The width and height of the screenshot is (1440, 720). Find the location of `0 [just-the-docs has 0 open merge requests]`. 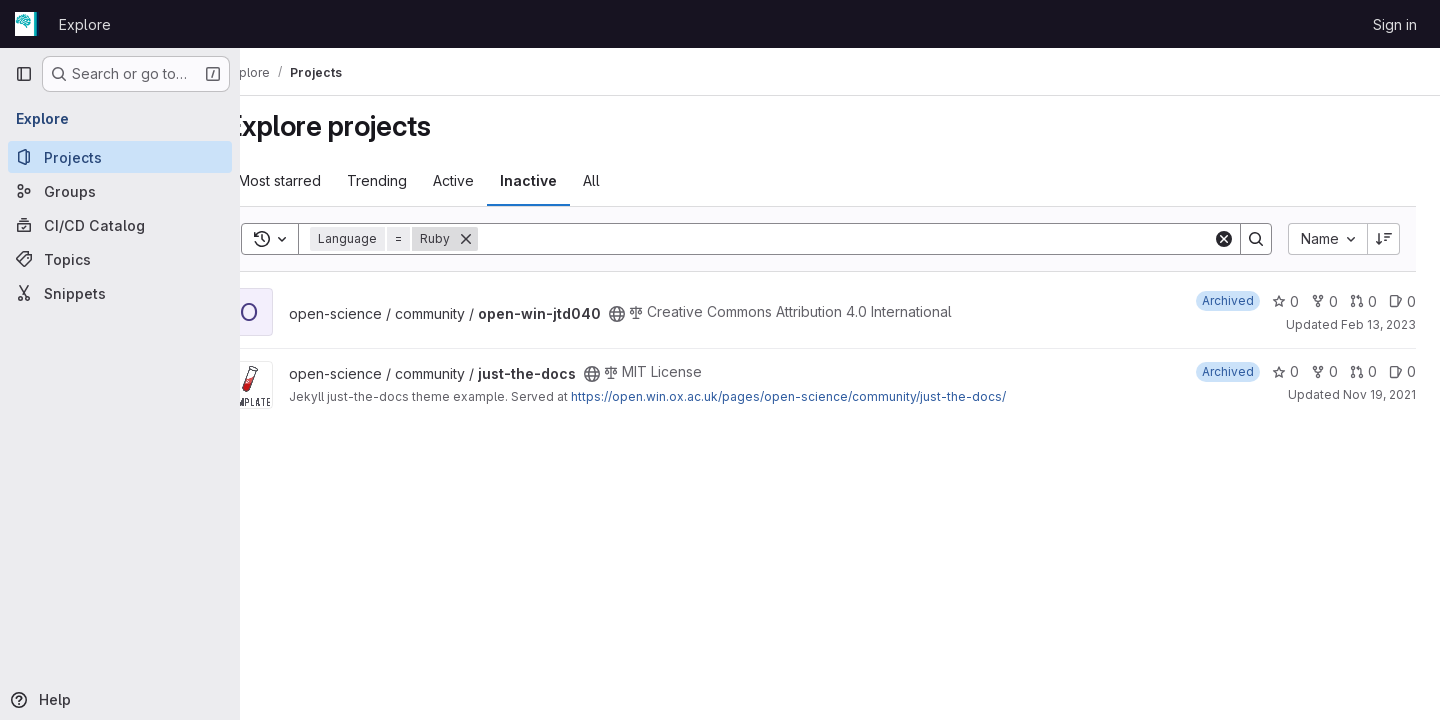

0 [just-the-docs has 0 open merge requests] is located at coordinates (1363, 371).